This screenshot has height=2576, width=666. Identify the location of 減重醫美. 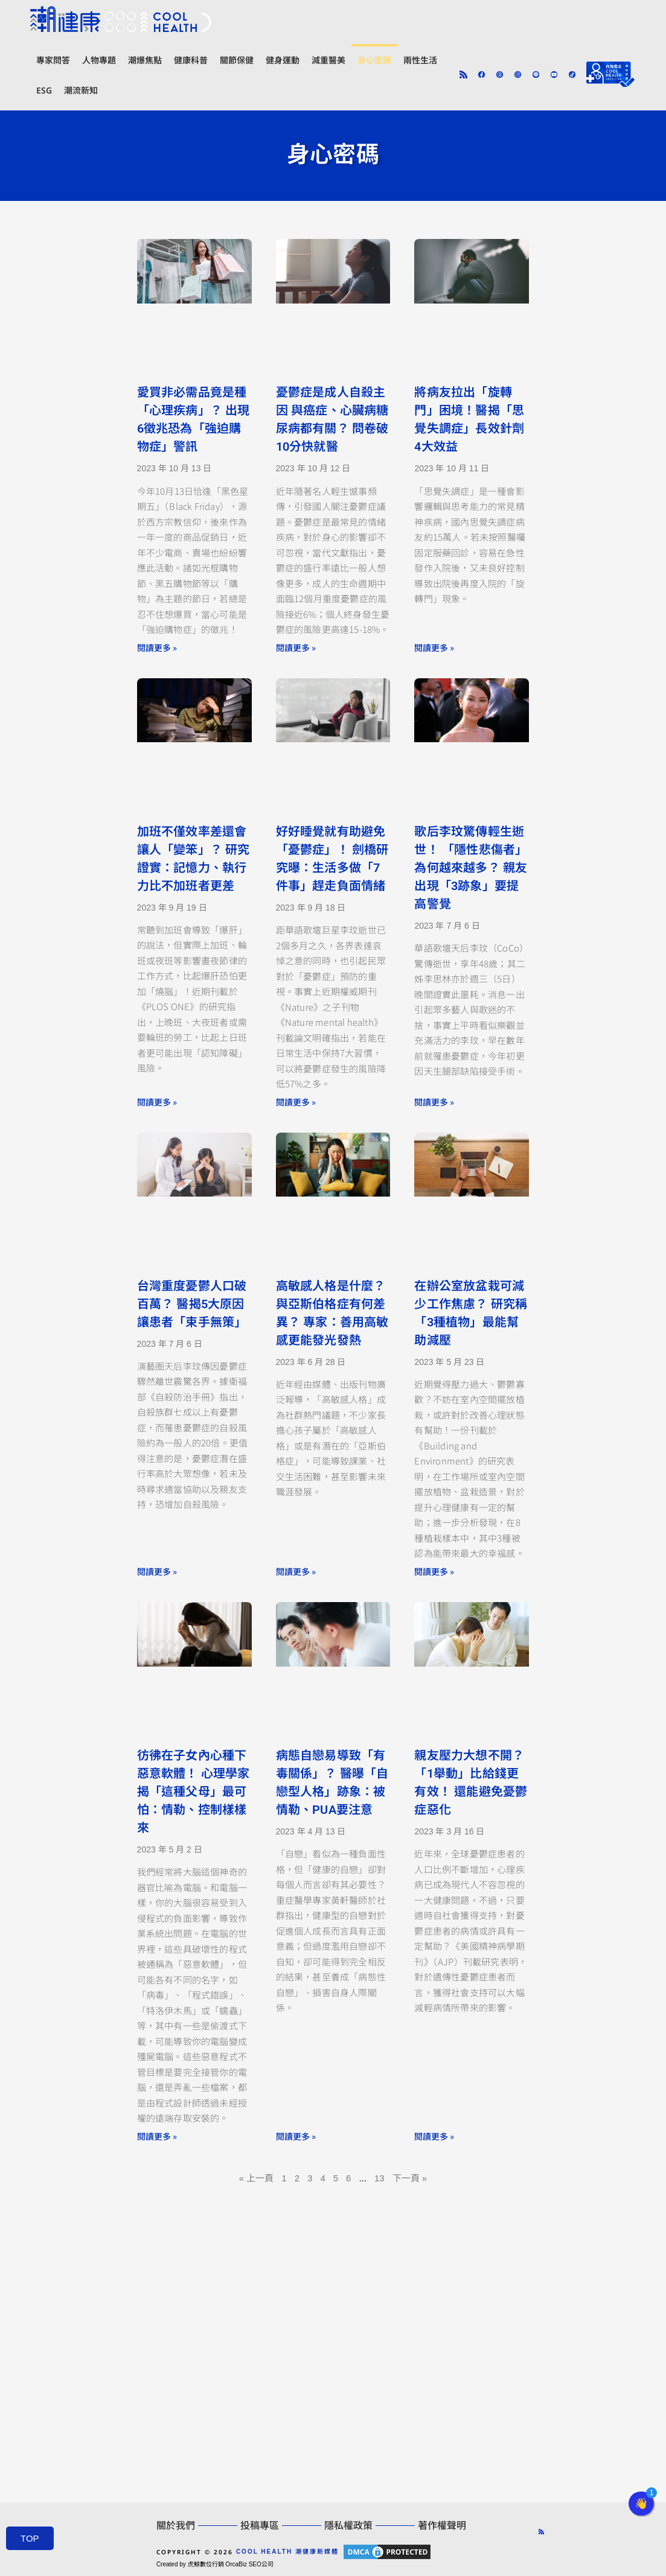
(328, 60).